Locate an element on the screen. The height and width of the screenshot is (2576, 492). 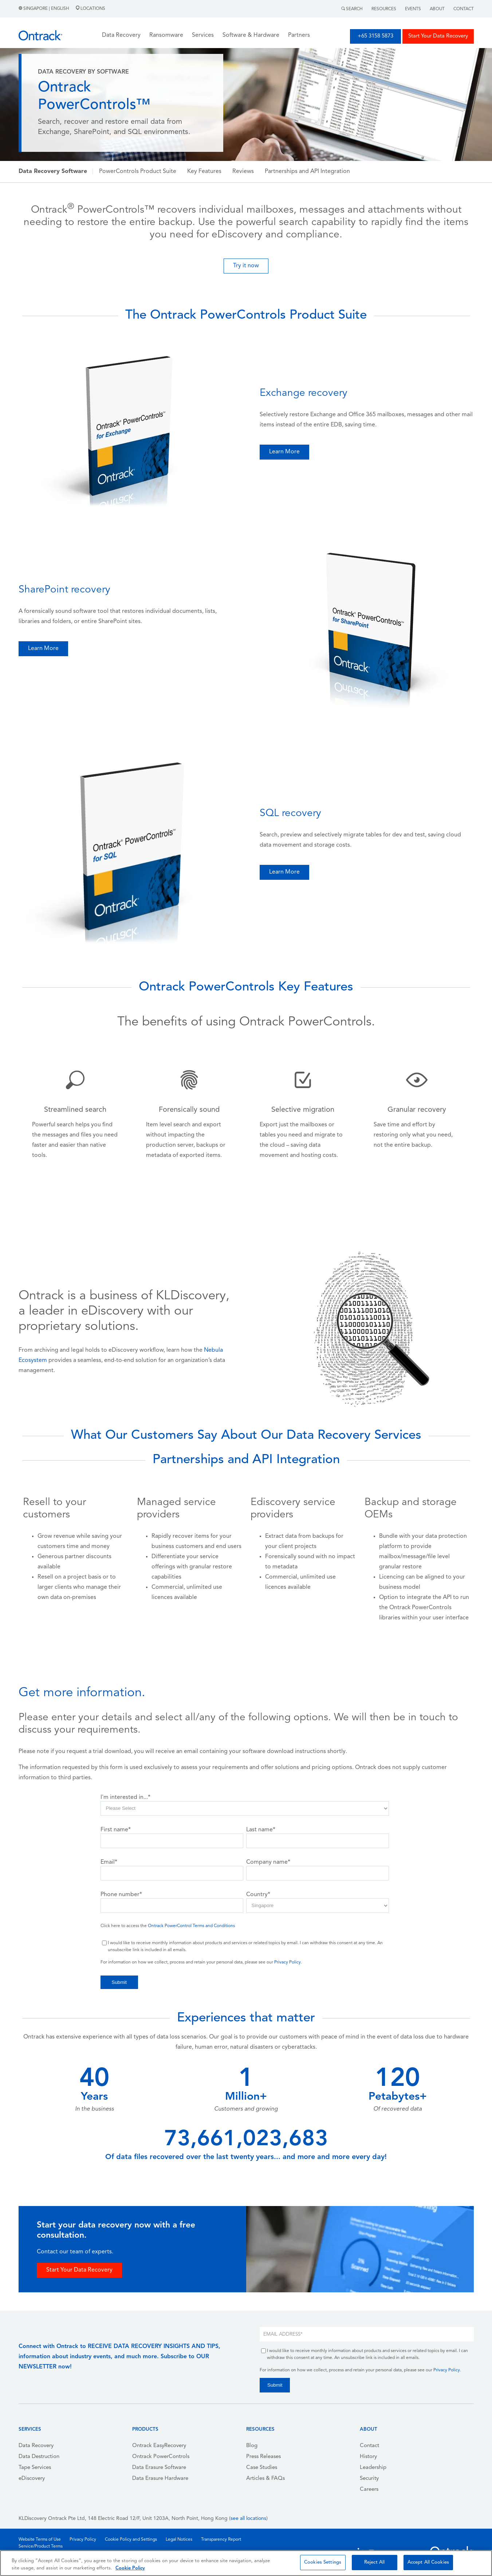
Ontrack EasyRecovery [menuitem] is located at coordinates (159, 2446).